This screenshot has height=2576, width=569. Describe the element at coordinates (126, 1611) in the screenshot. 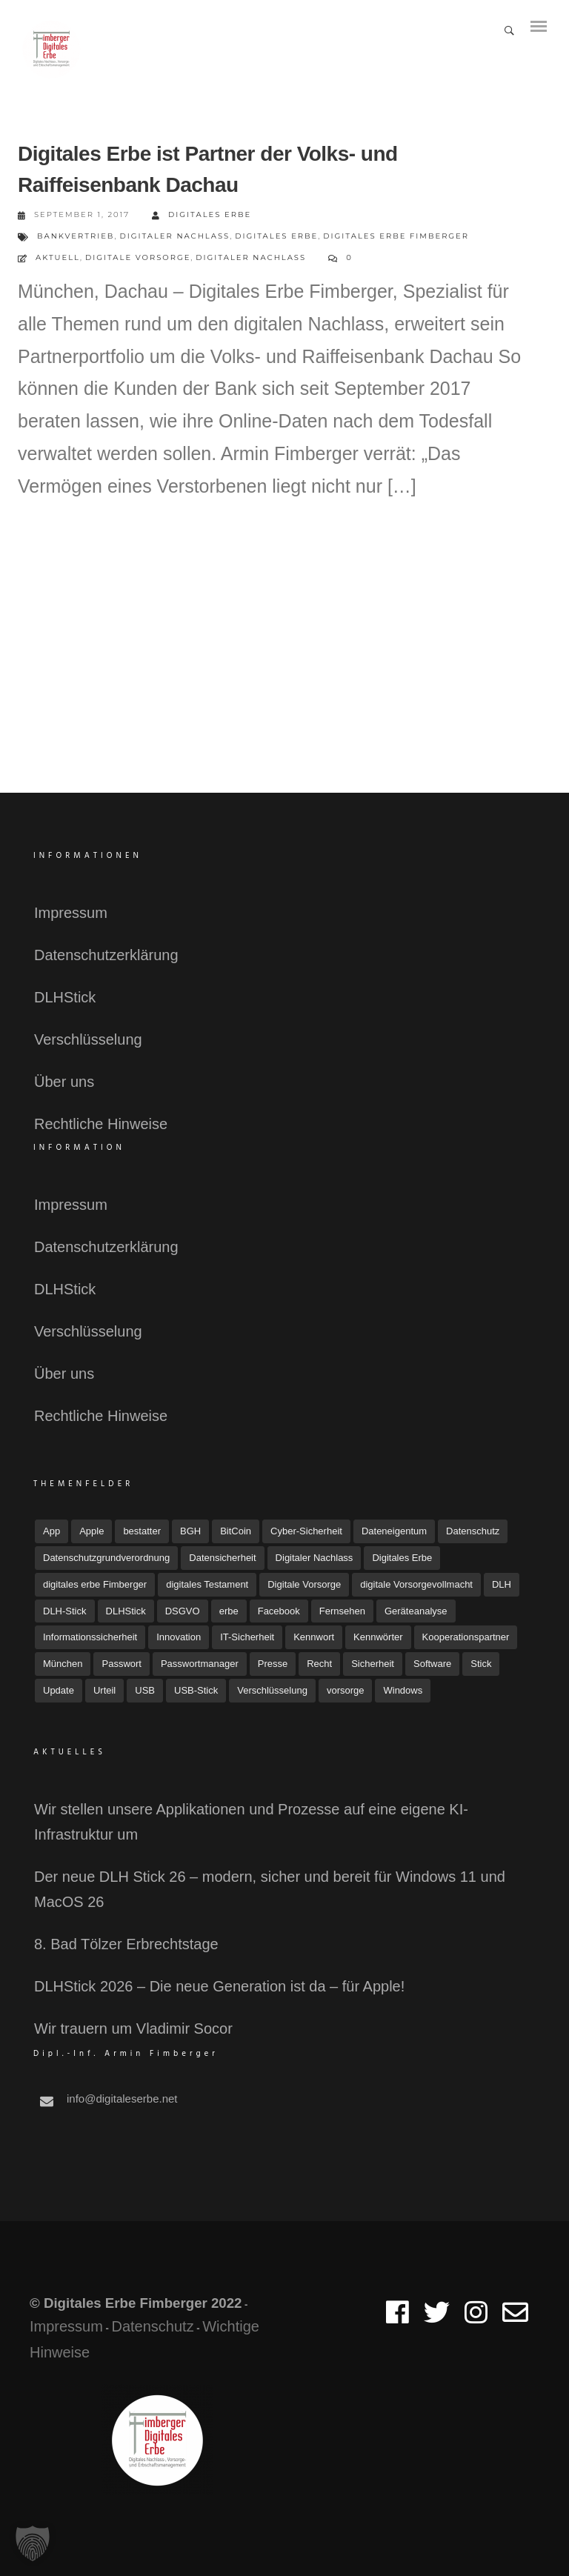

I see `DLHStick [DLHStick (4 Einträge)]` at that location.